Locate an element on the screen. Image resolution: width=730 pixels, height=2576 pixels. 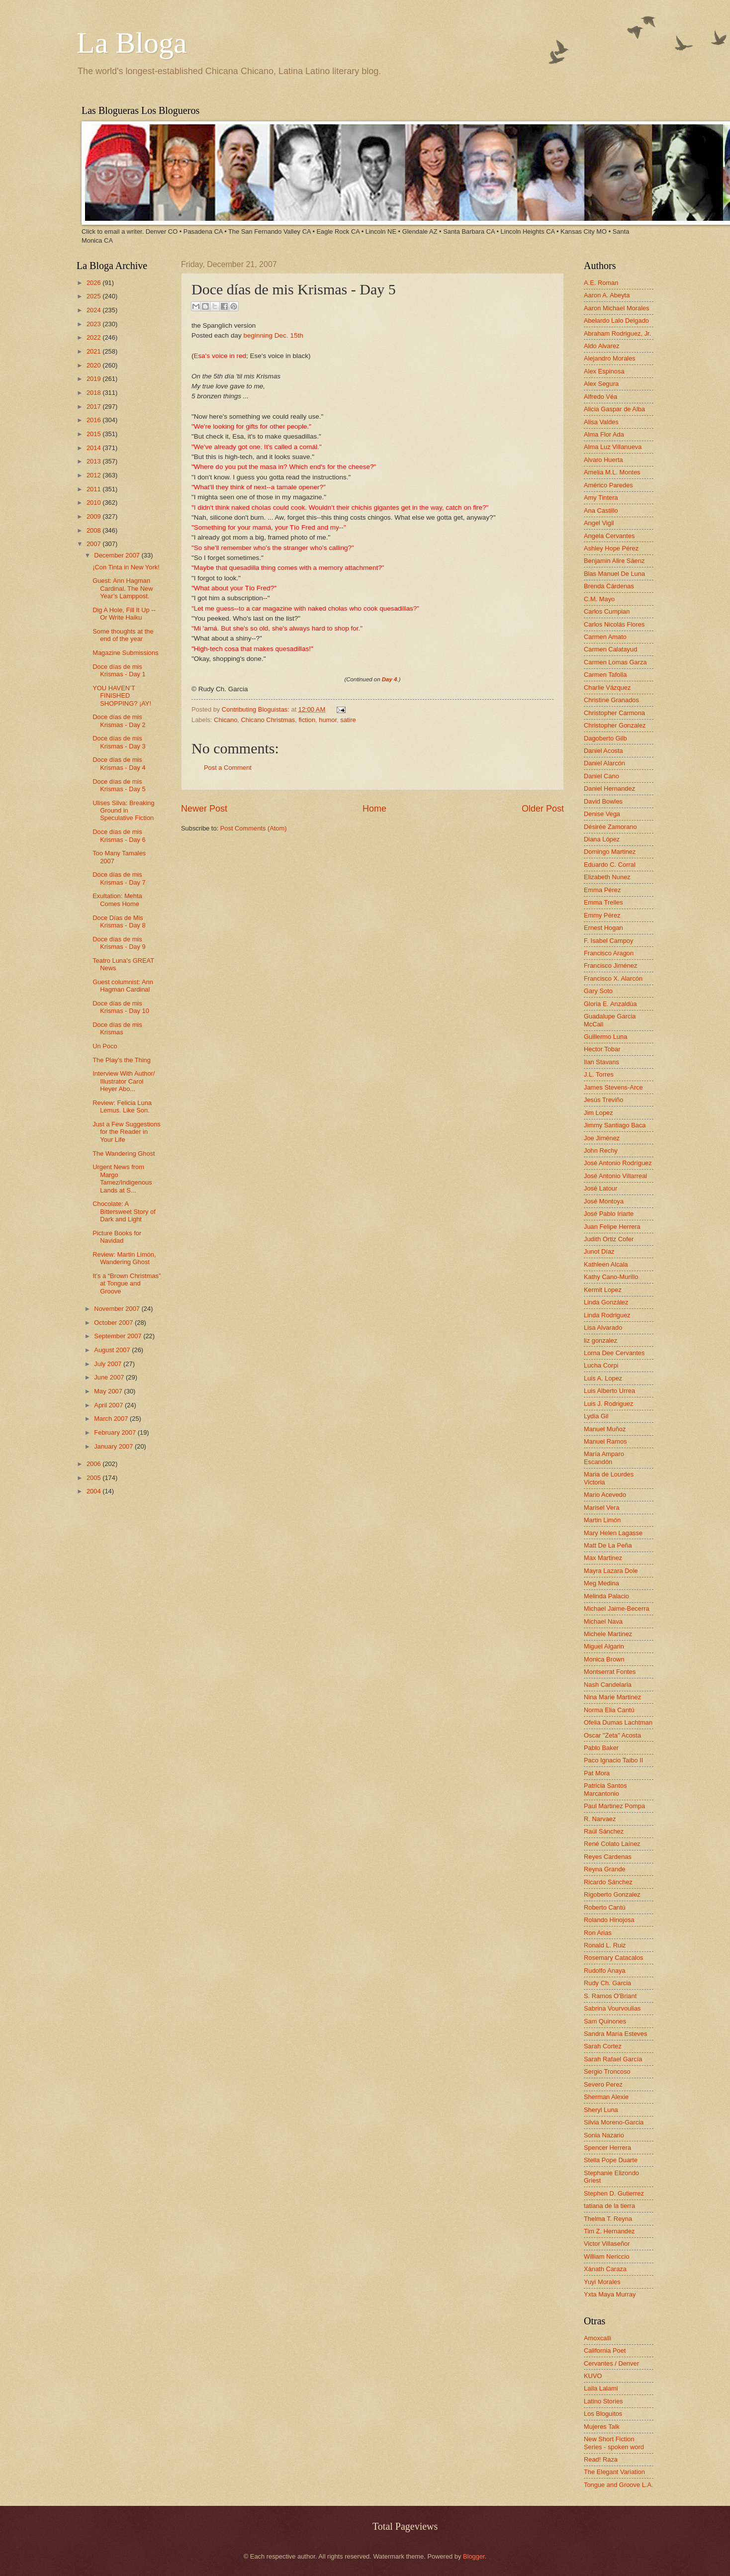
Chicano Christmas is located at coordinates (268, 720).